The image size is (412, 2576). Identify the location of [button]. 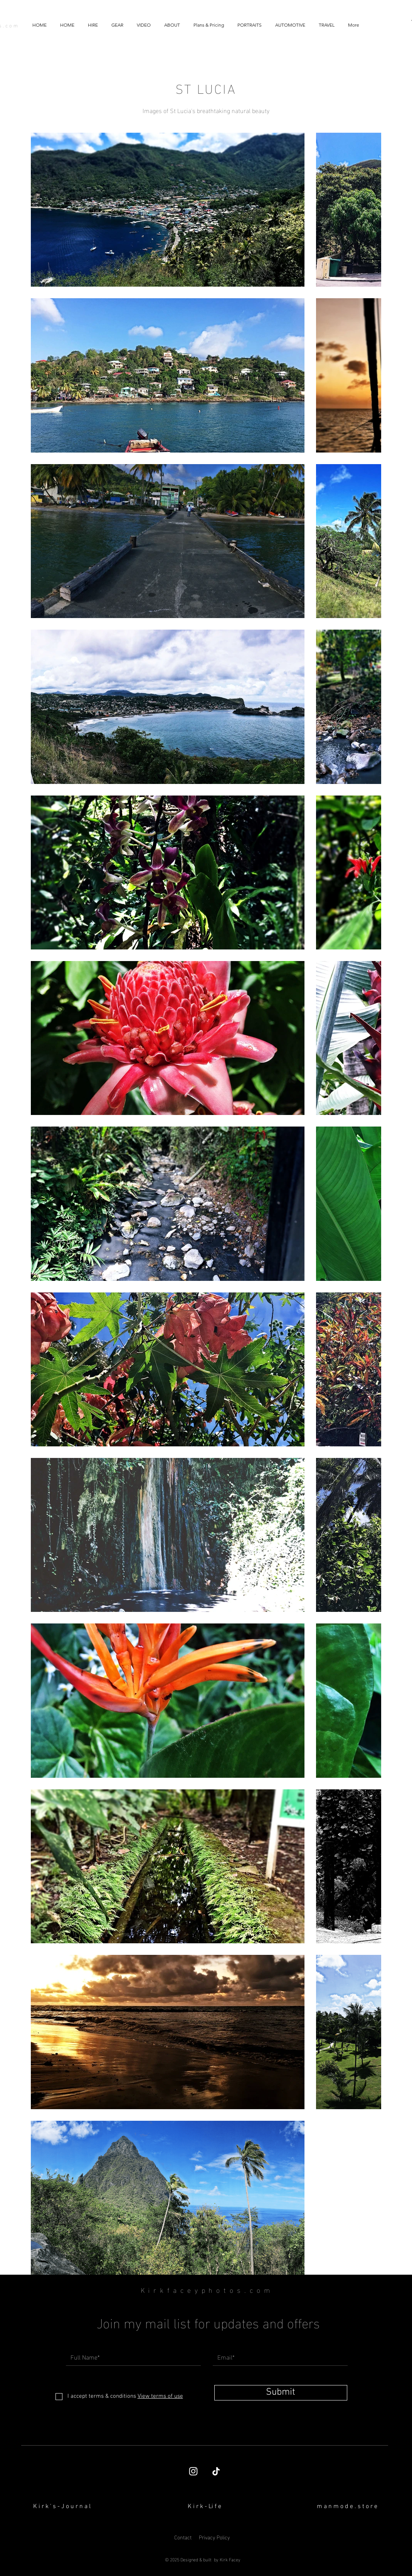
(144, 25).